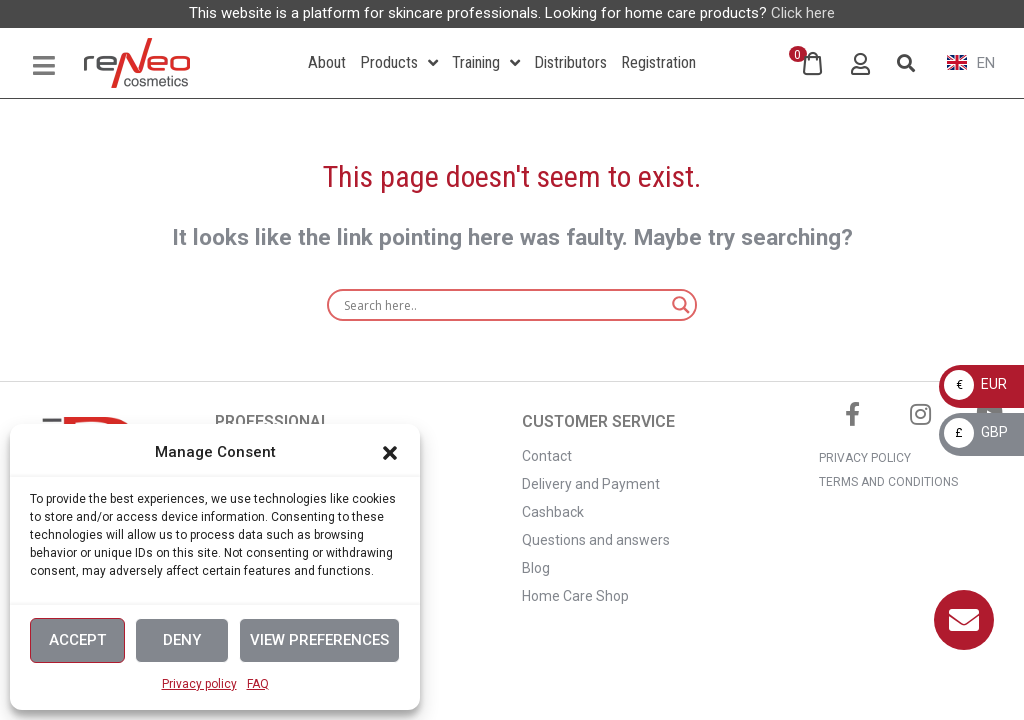  I want to click on Blog, so click(536, 568).